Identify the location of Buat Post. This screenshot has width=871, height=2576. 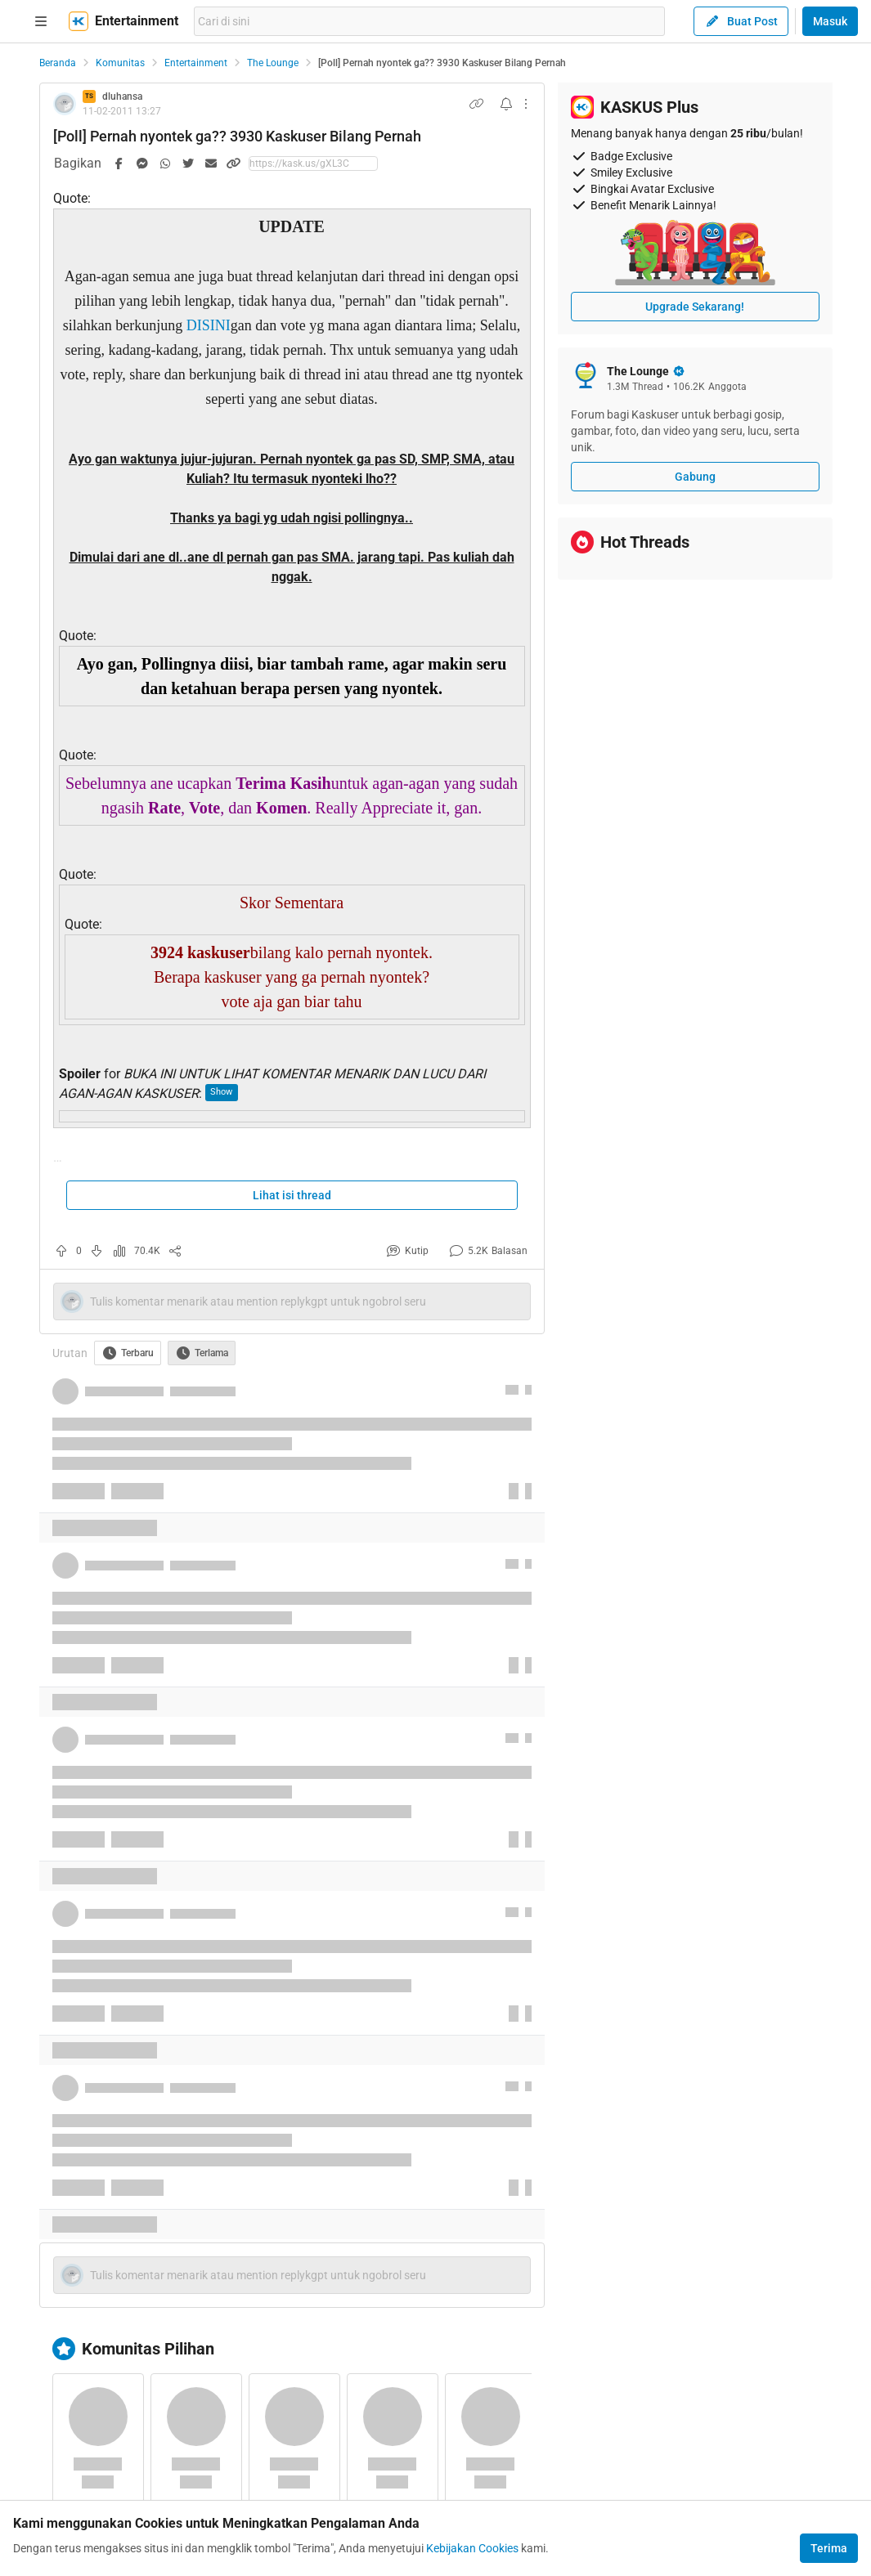
(741, 21).